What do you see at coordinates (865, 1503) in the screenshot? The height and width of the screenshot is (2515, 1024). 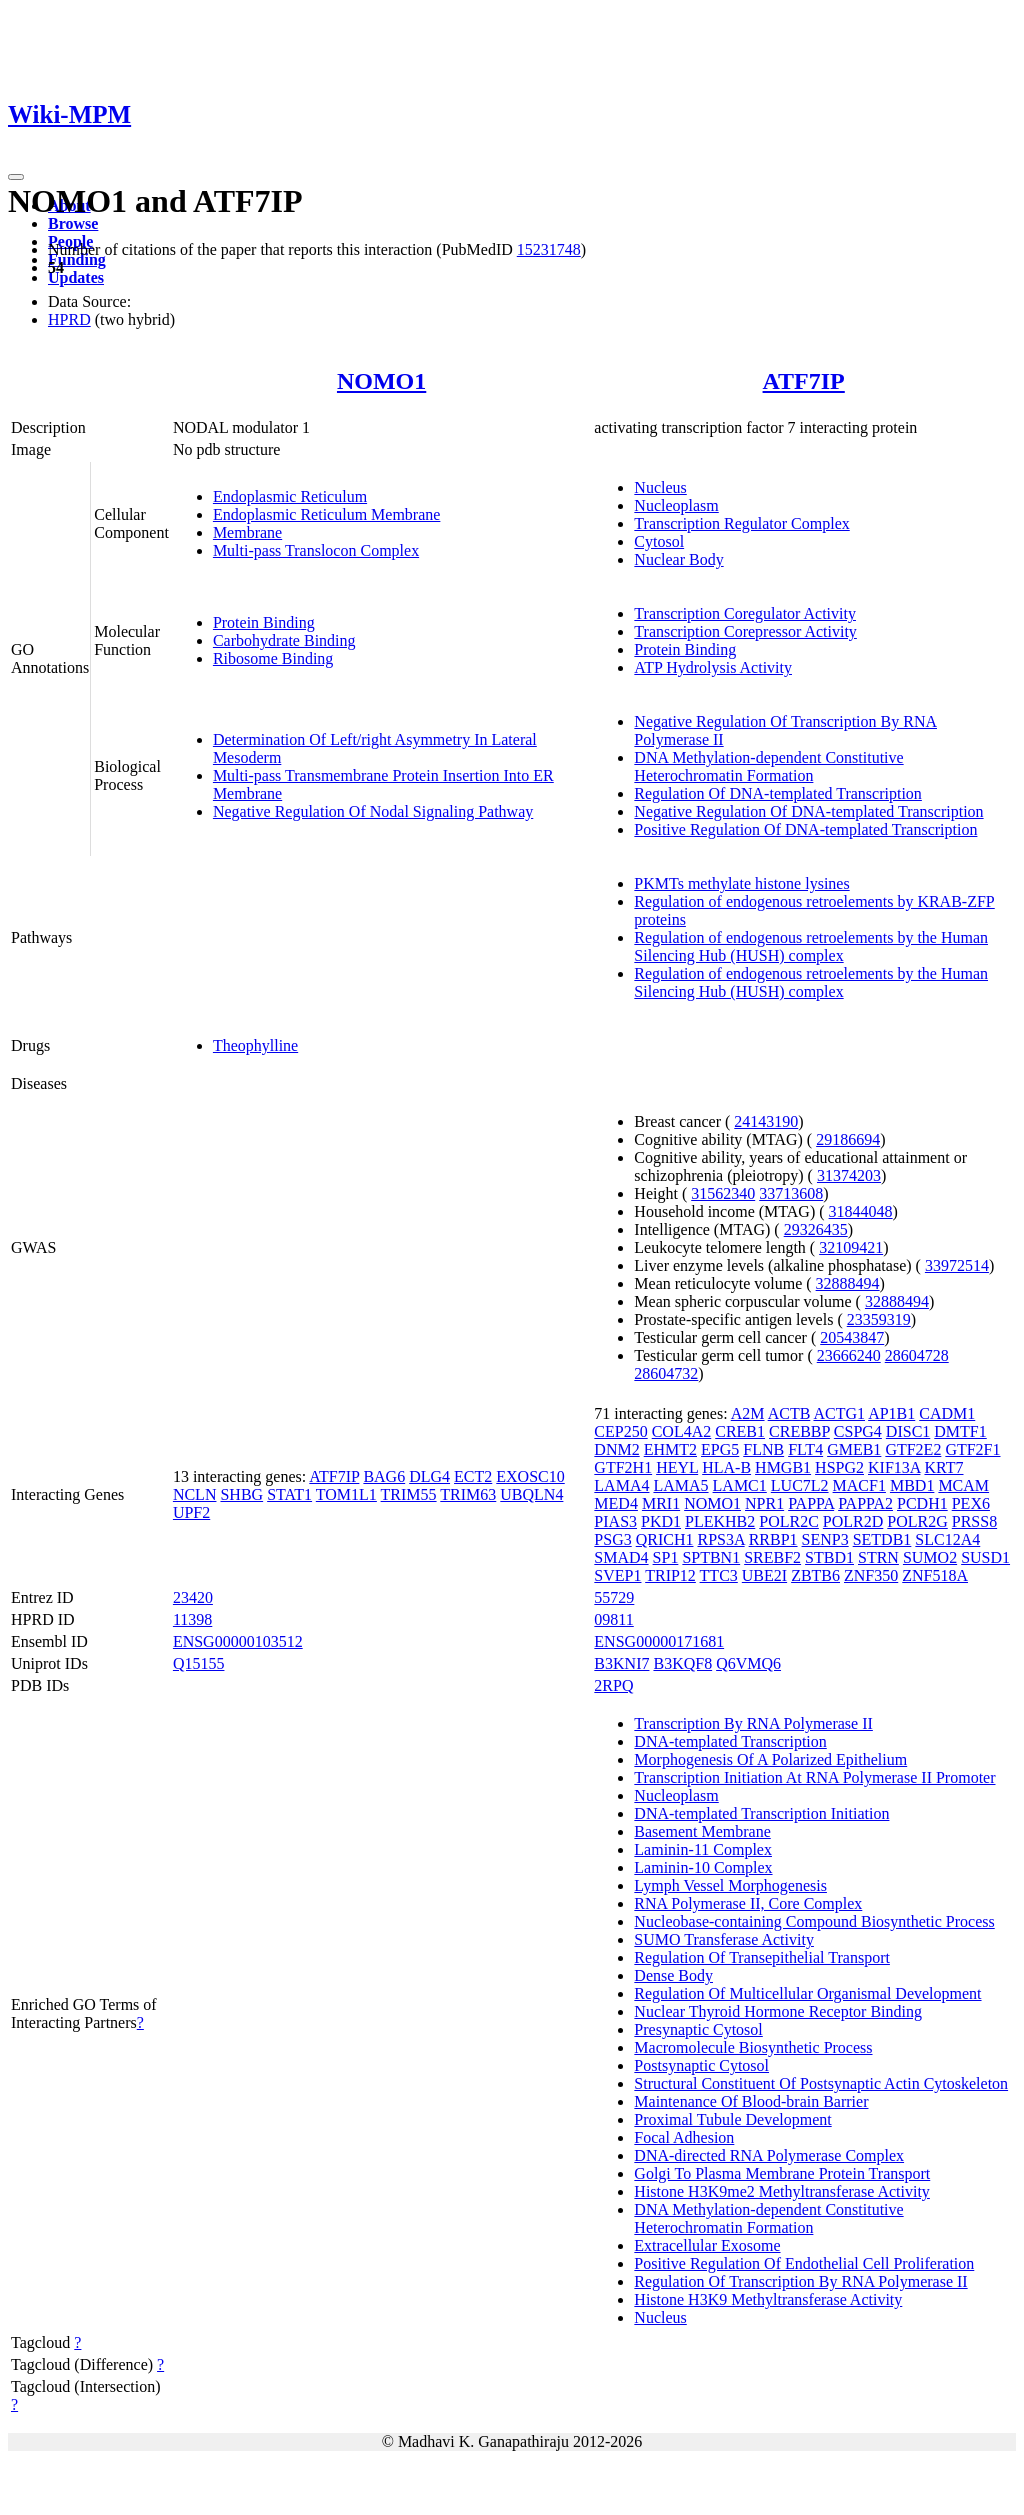 I see `PAPPA2` at bounding box center [865, 1503].